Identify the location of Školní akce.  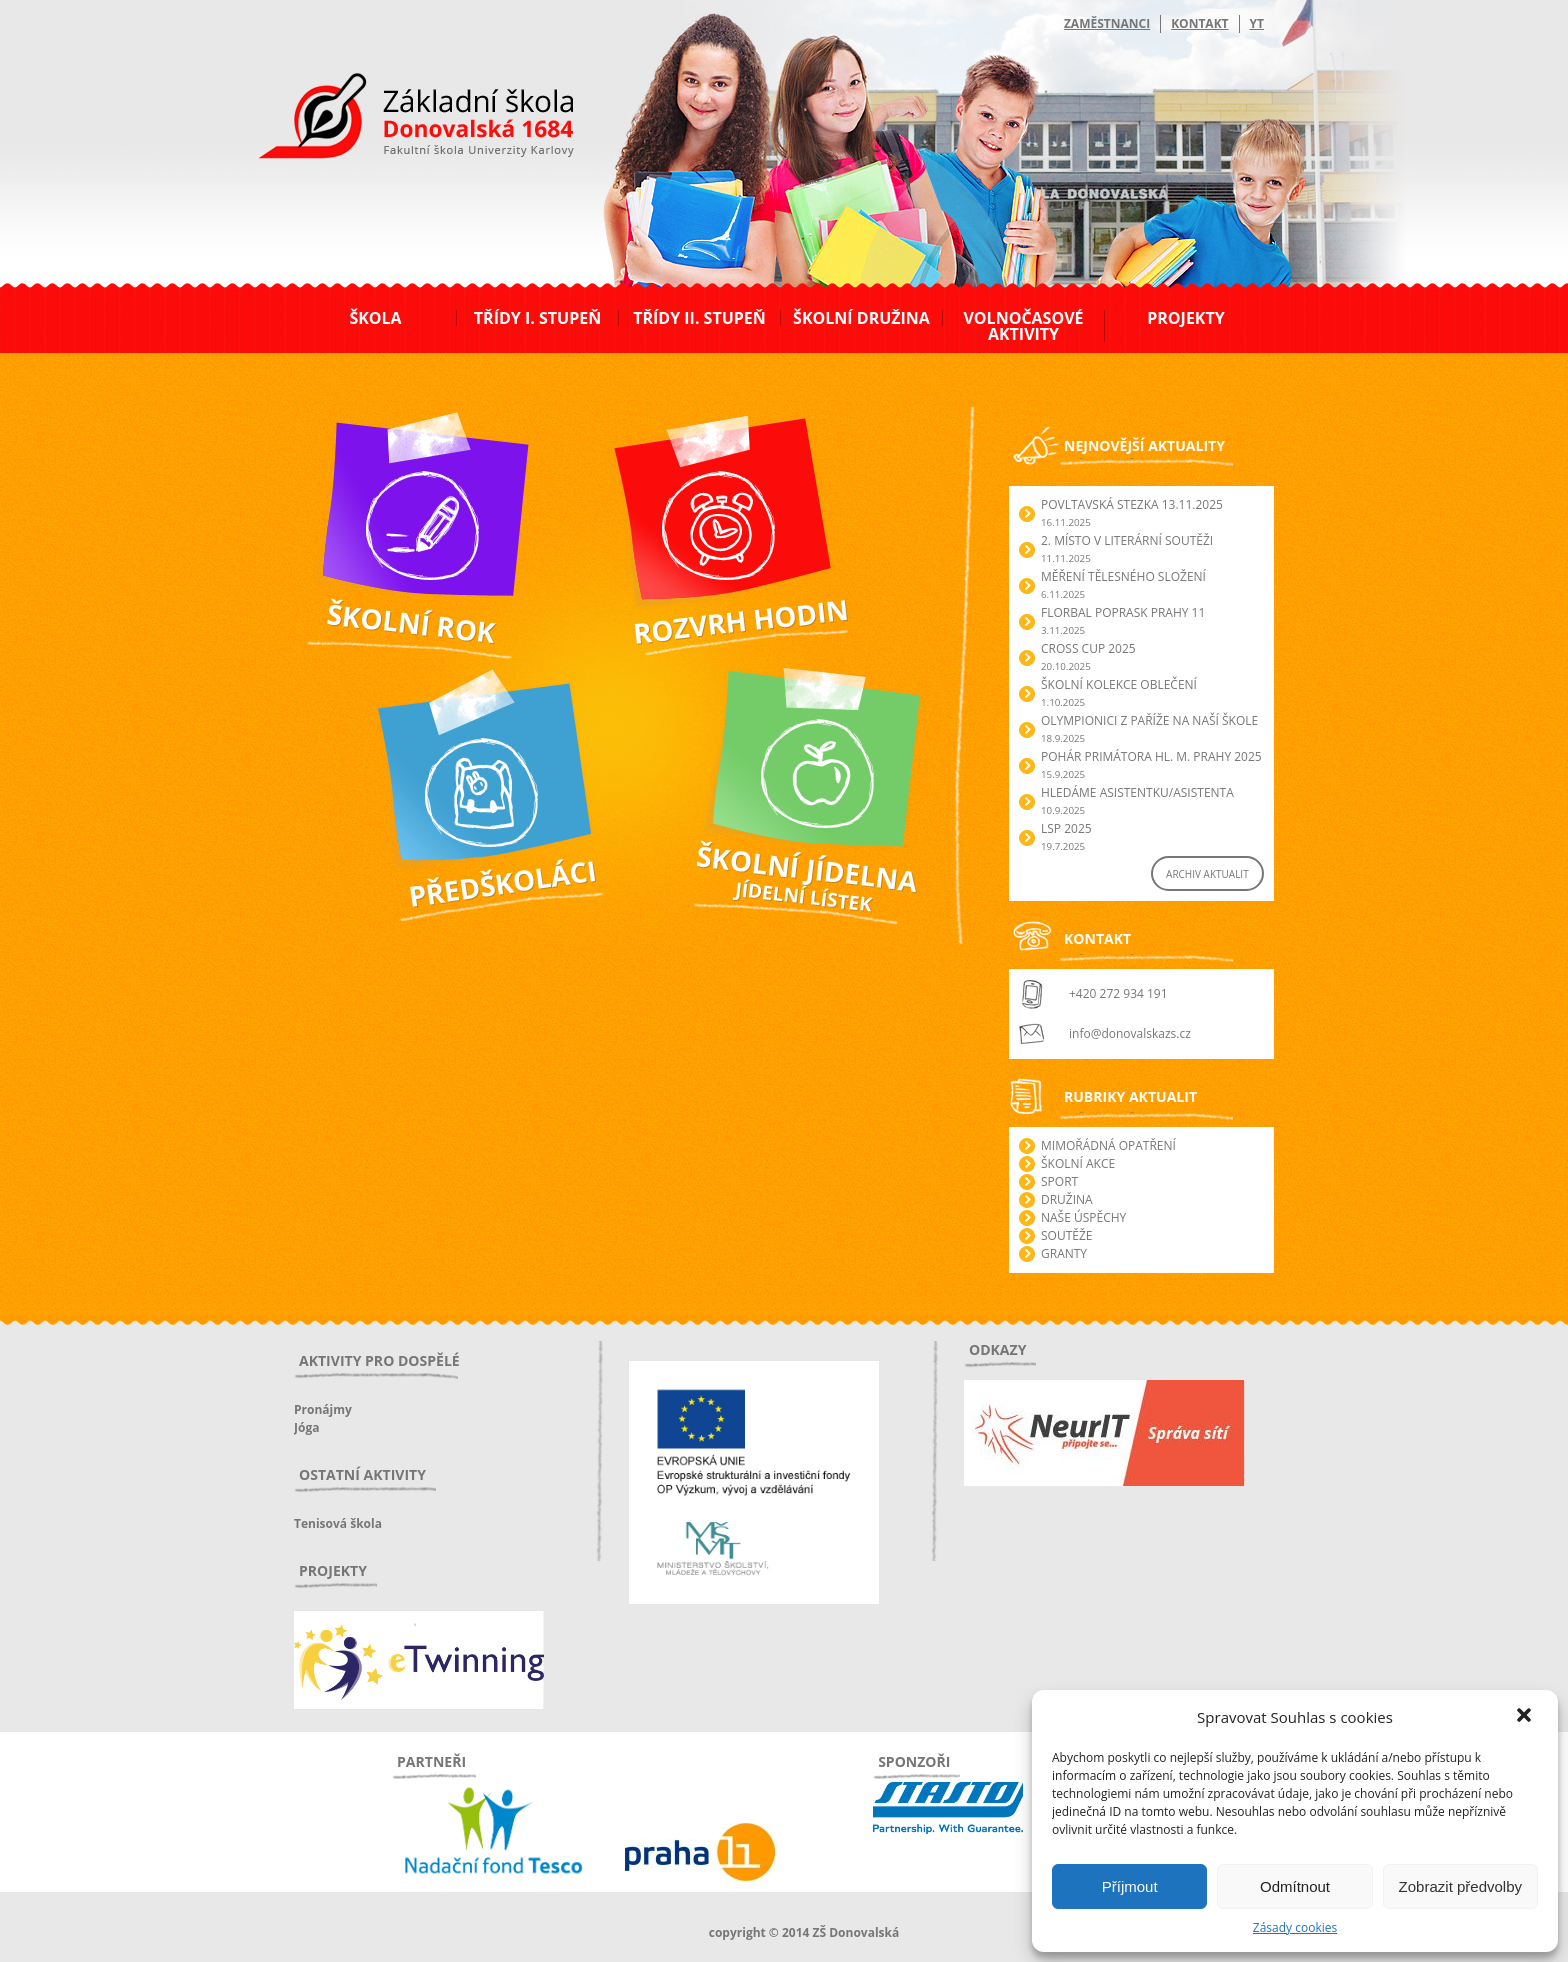
(1078, 1163).